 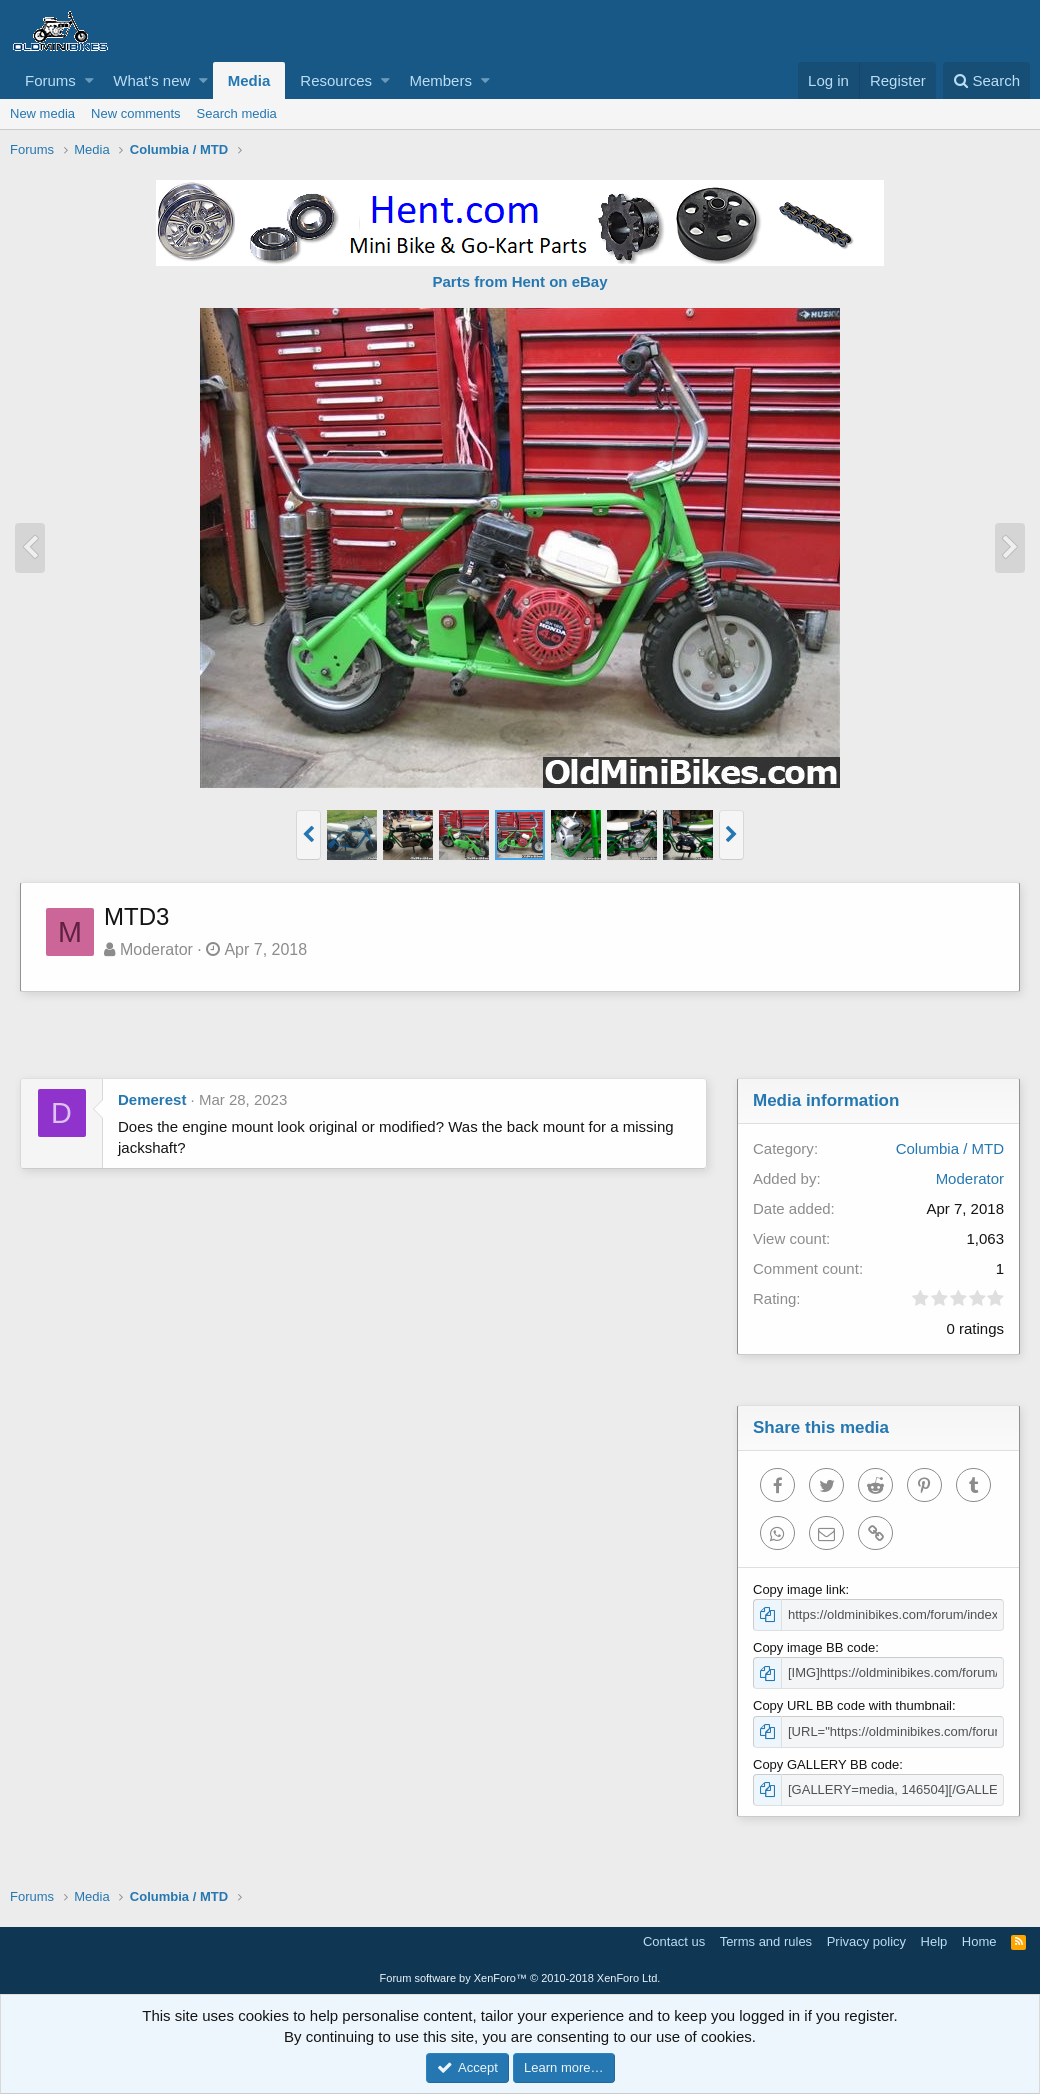 What do you see at coordinates (151, 80) in the screenshot?
I see `What's new` at bounding box center [151, 80].